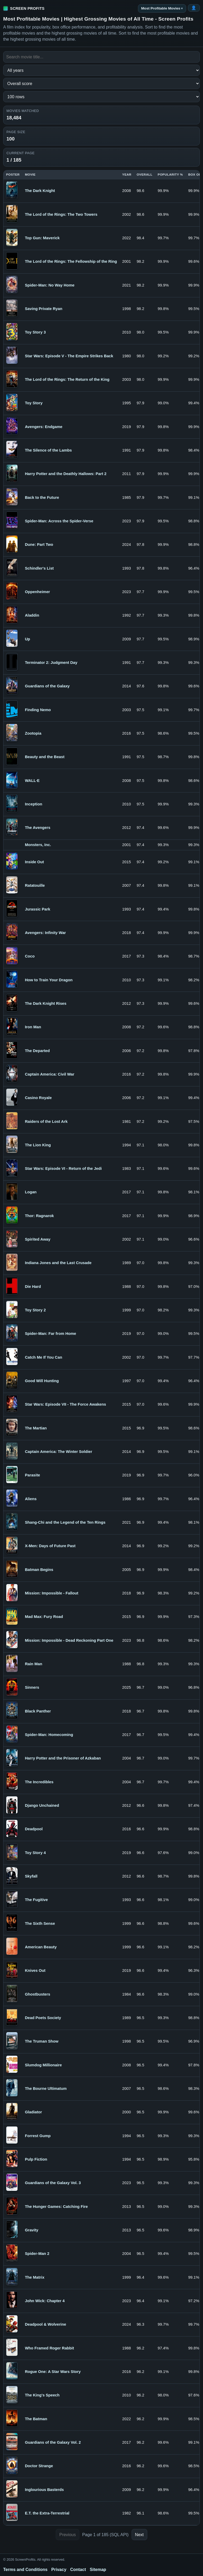 The width and height of the screenshot is (203, 2576). I want to click on The Lord of the Rings: The Two Towers, so click(61, 214).